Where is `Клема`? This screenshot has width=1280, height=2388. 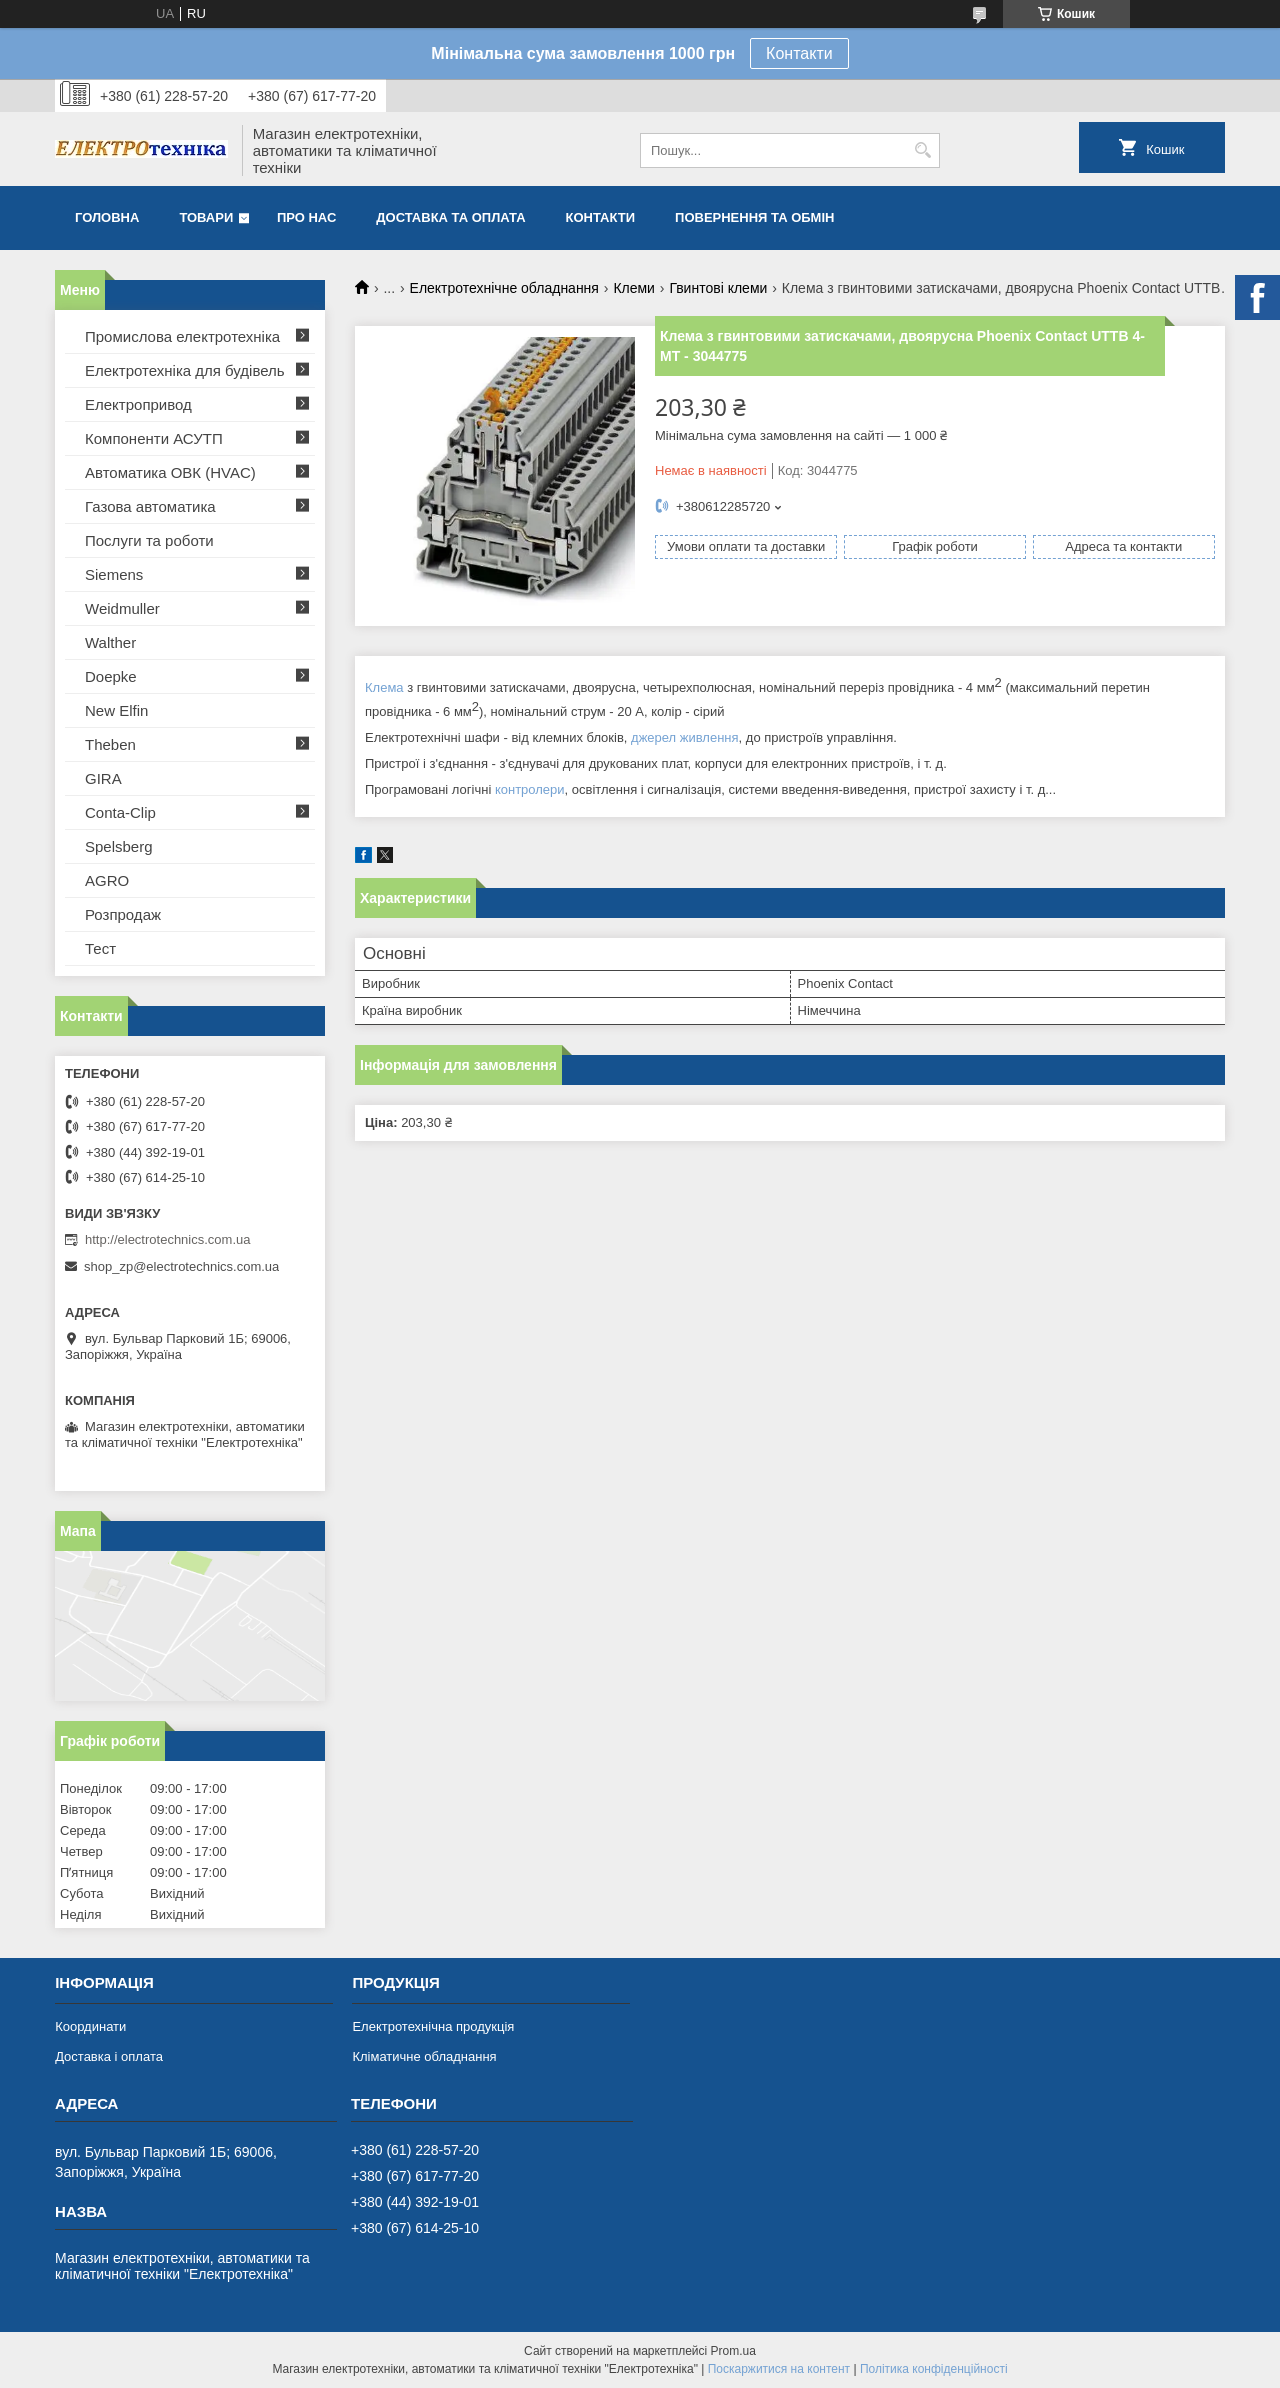 Клема is located at coordinates (384, 688).